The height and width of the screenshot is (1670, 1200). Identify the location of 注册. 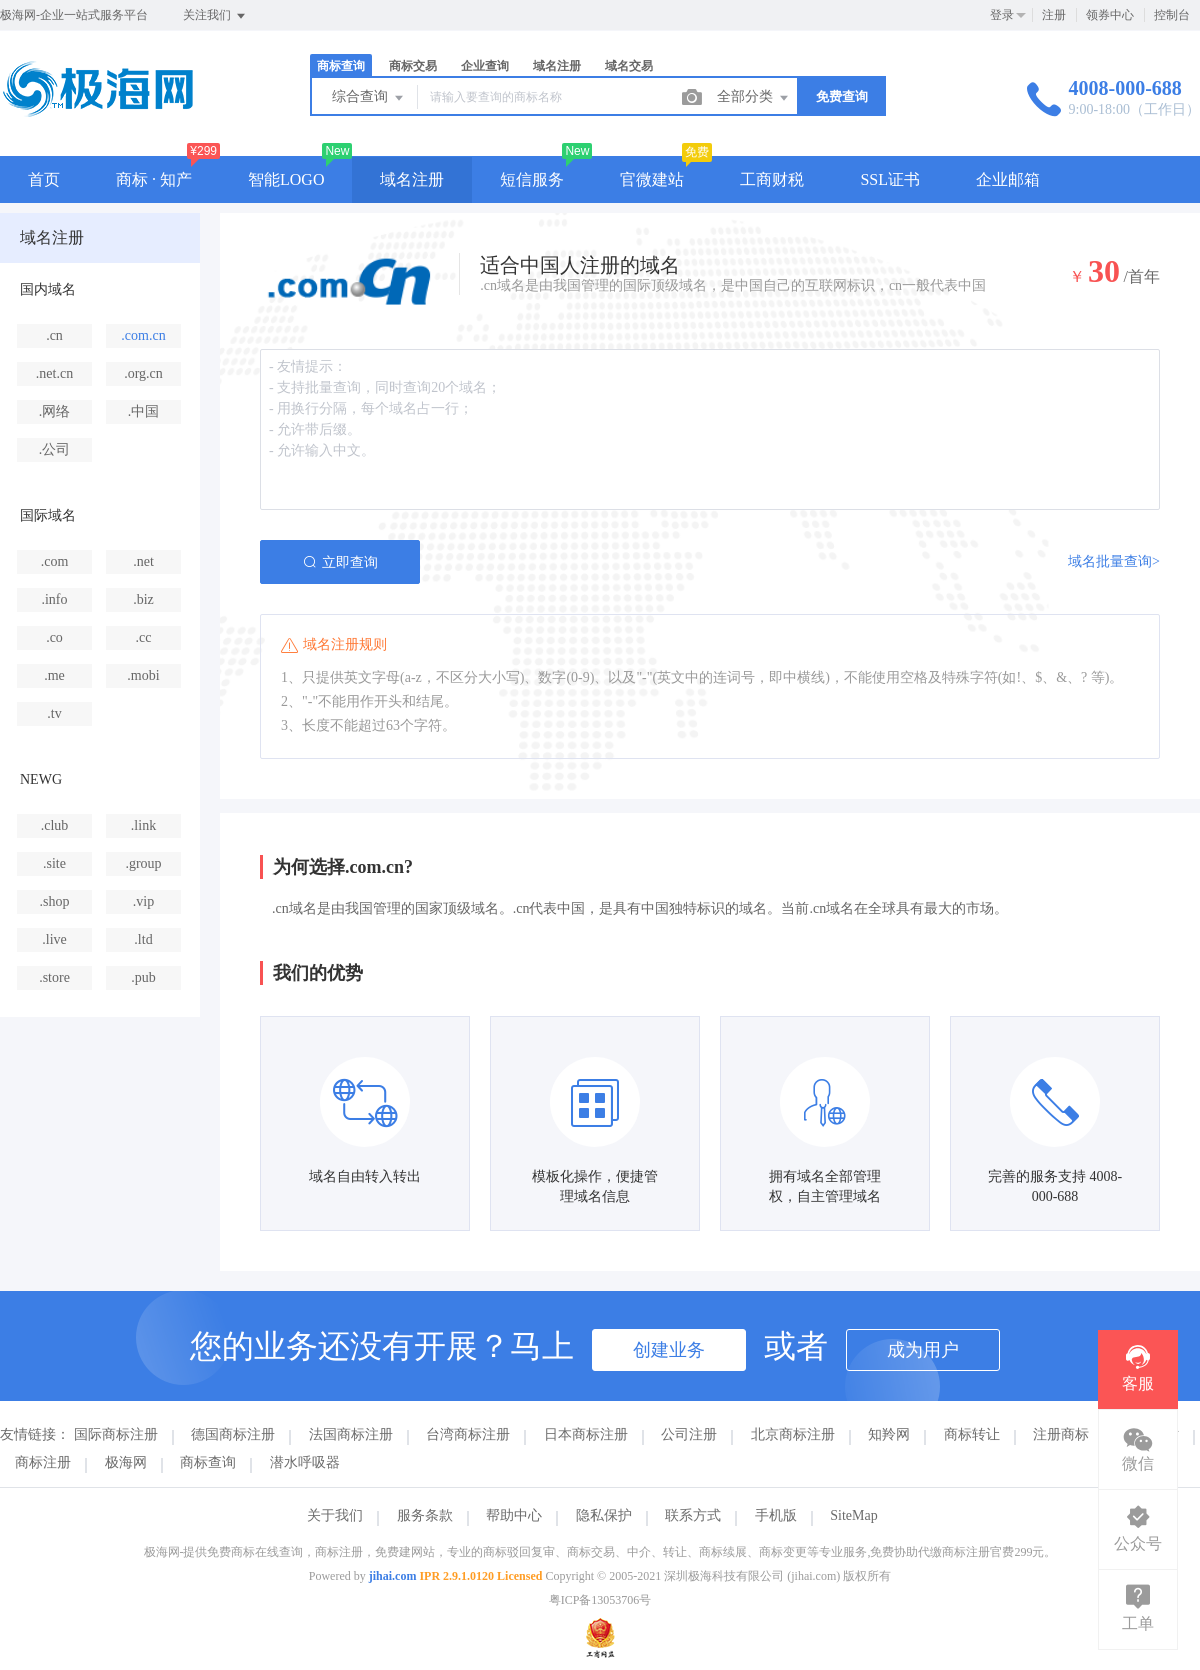
(1054, 15).